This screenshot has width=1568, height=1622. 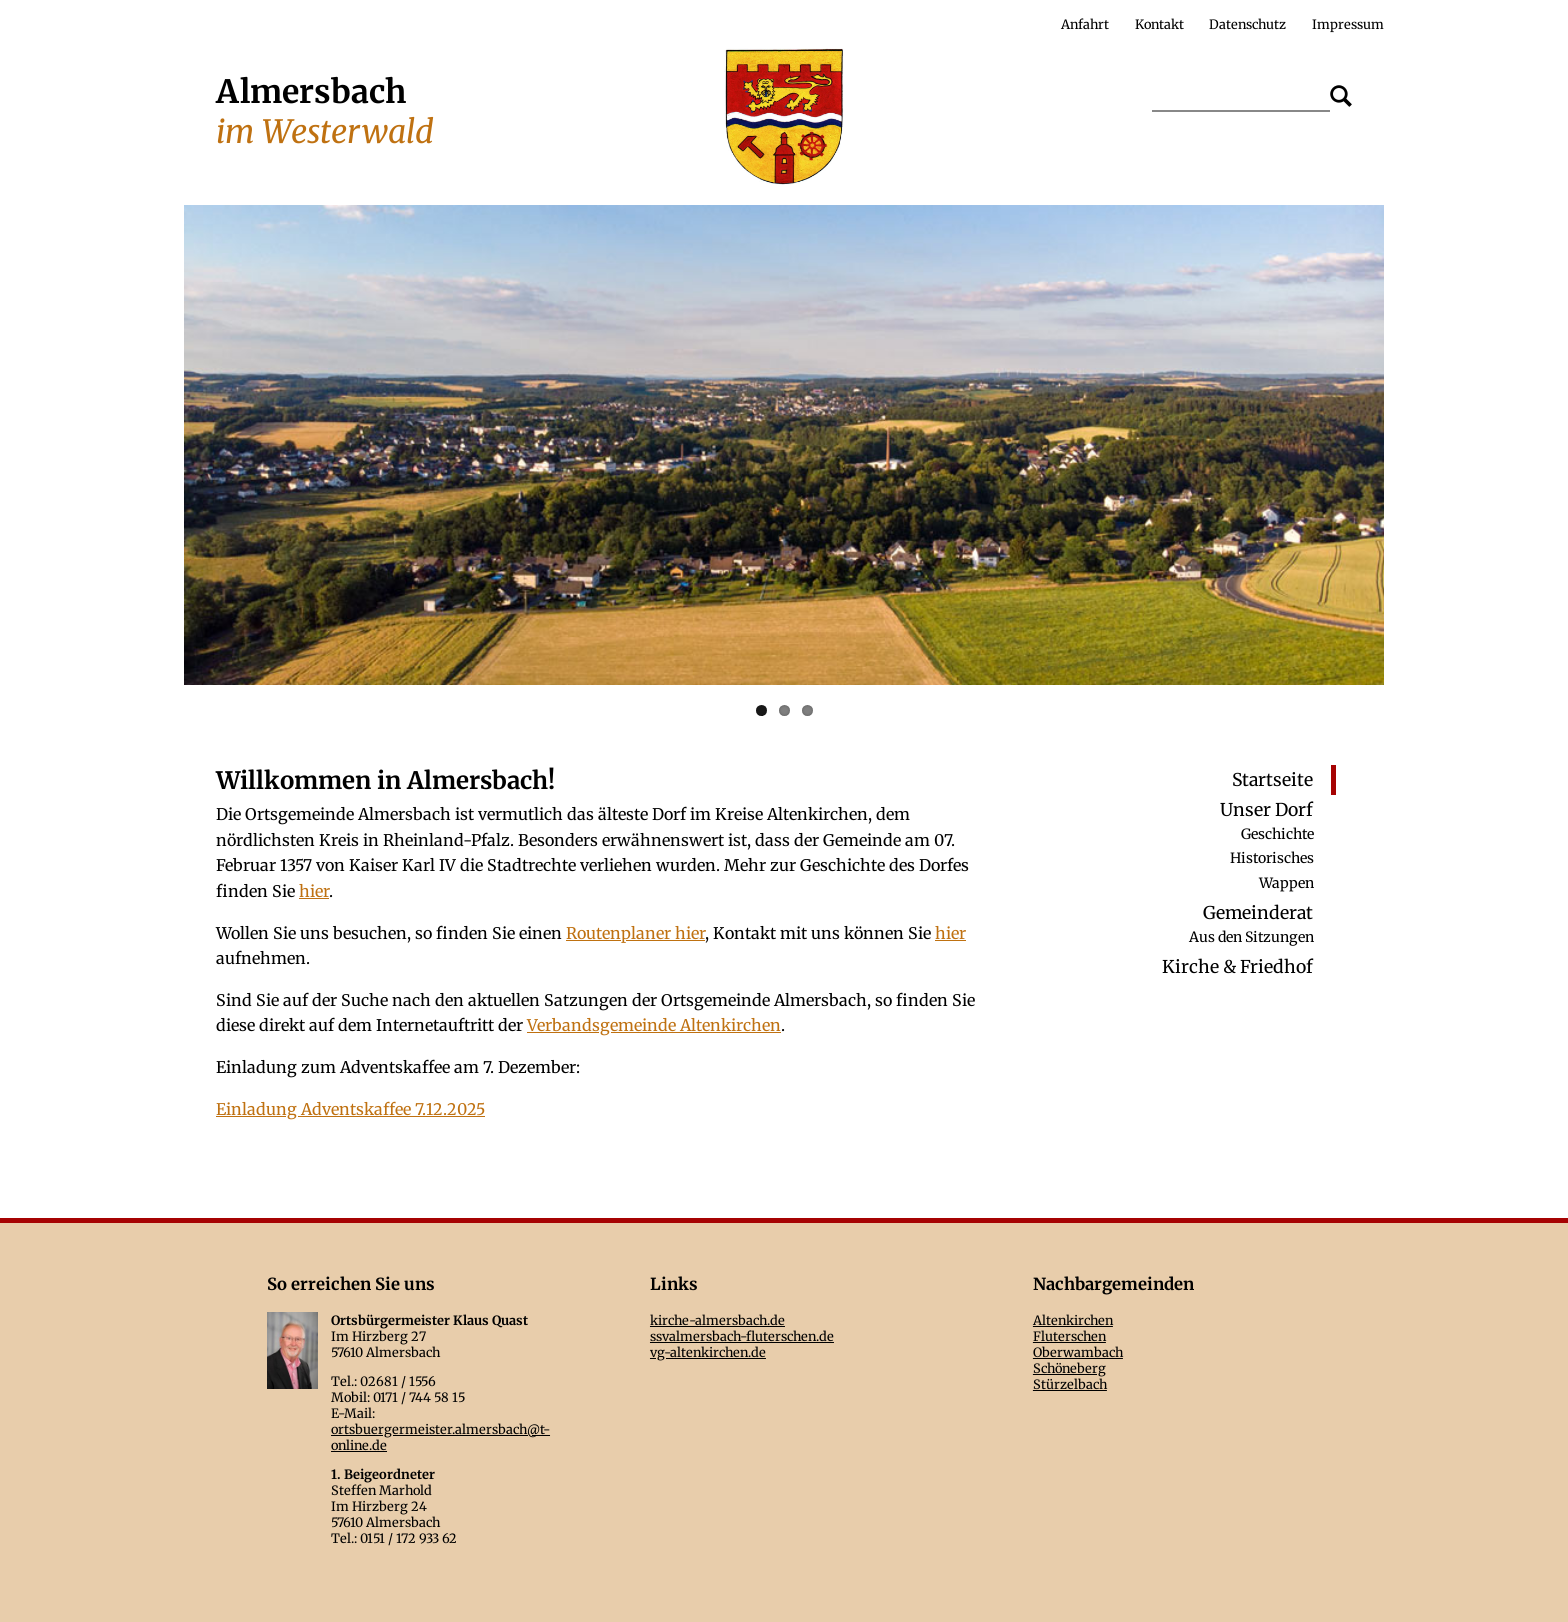 What do you see at coordinates (1159, 24) in the screenshot?
I see `Kontakt` at bounding box center [1159, 24].